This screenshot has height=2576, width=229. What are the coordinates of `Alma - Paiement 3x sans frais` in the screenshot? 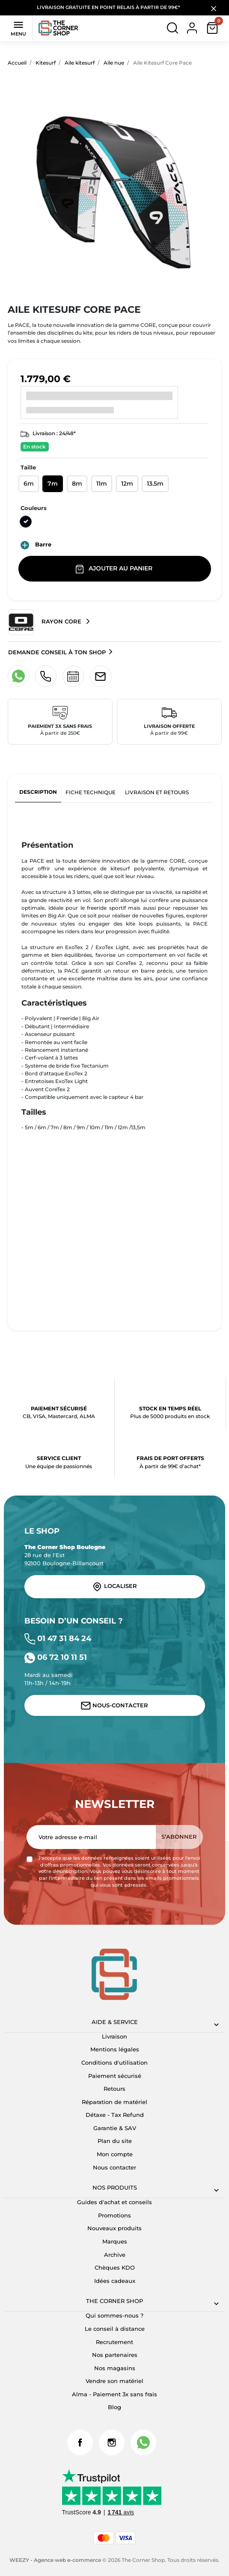 It's located at (114, 2394).